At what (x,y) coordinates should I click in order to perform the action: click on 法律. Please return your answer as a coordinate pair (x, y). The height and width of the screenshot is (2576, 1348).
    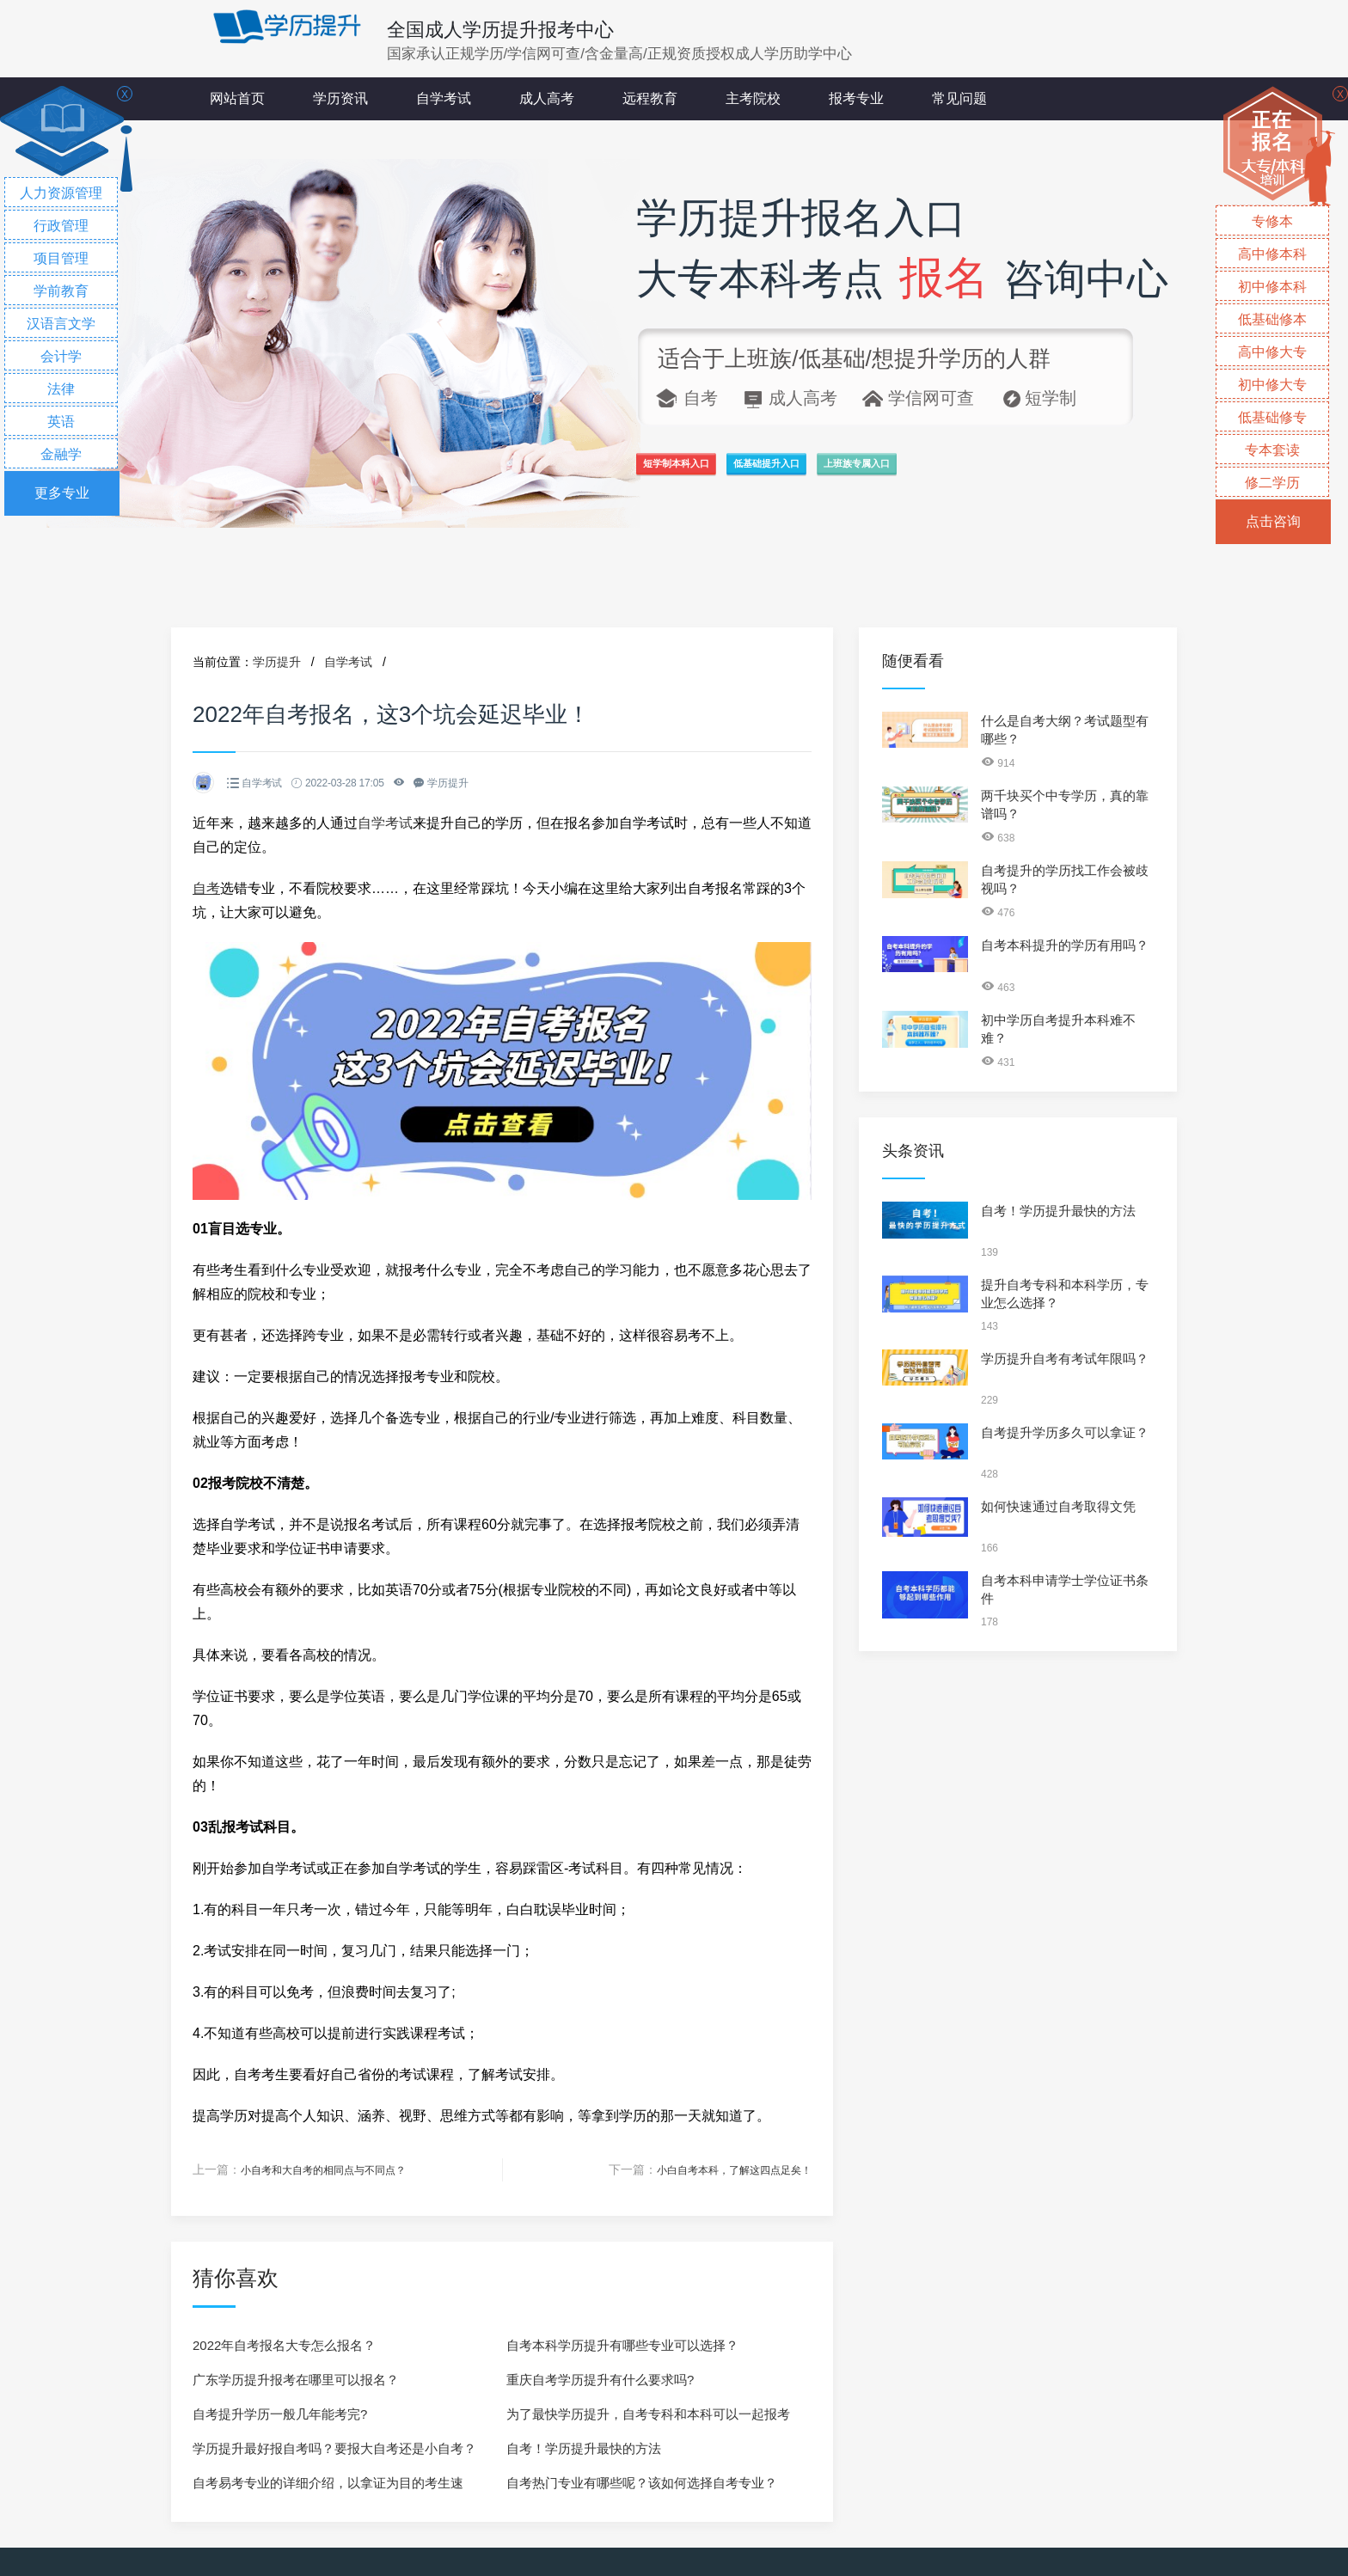
    Looking at the image, I should click on (61, 389).